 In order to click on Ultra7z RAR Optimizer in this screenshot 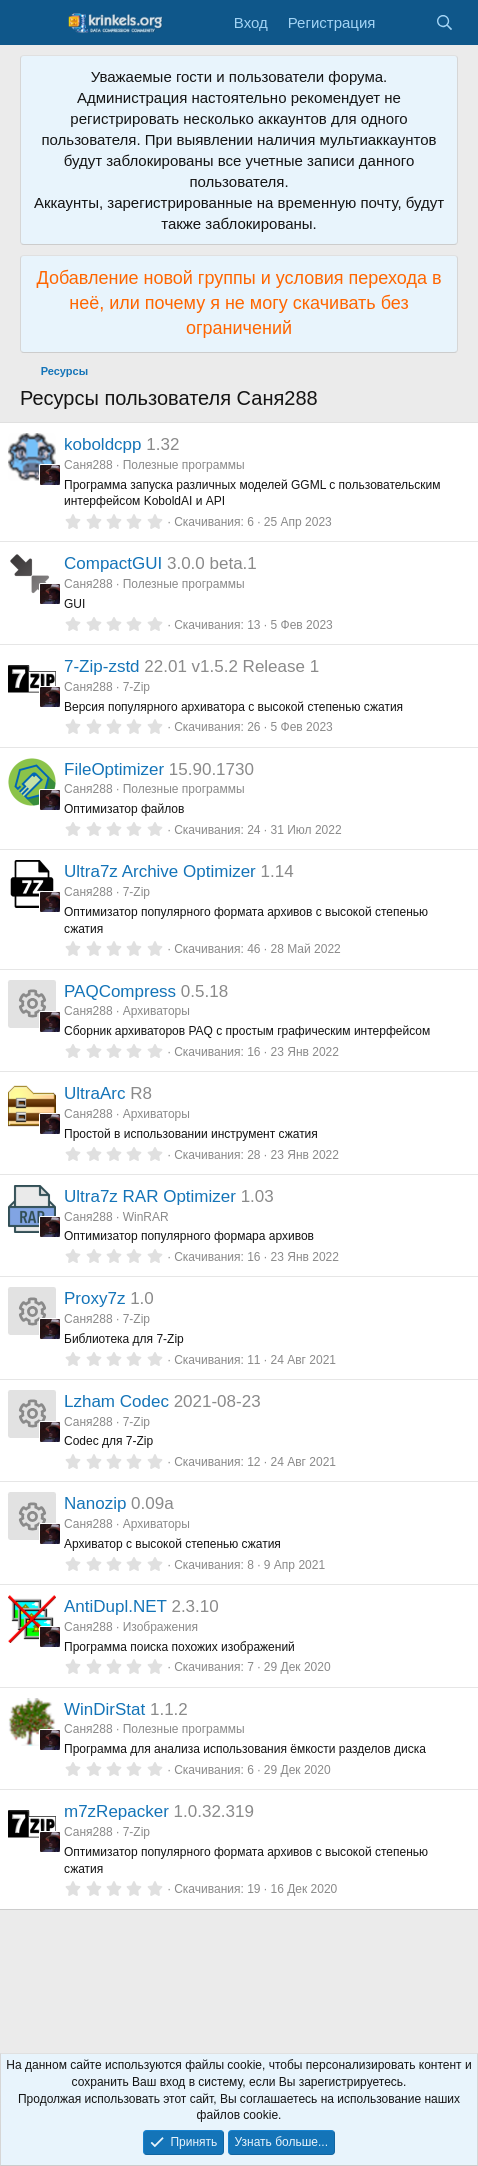, I will do `click(150, 1196)`.